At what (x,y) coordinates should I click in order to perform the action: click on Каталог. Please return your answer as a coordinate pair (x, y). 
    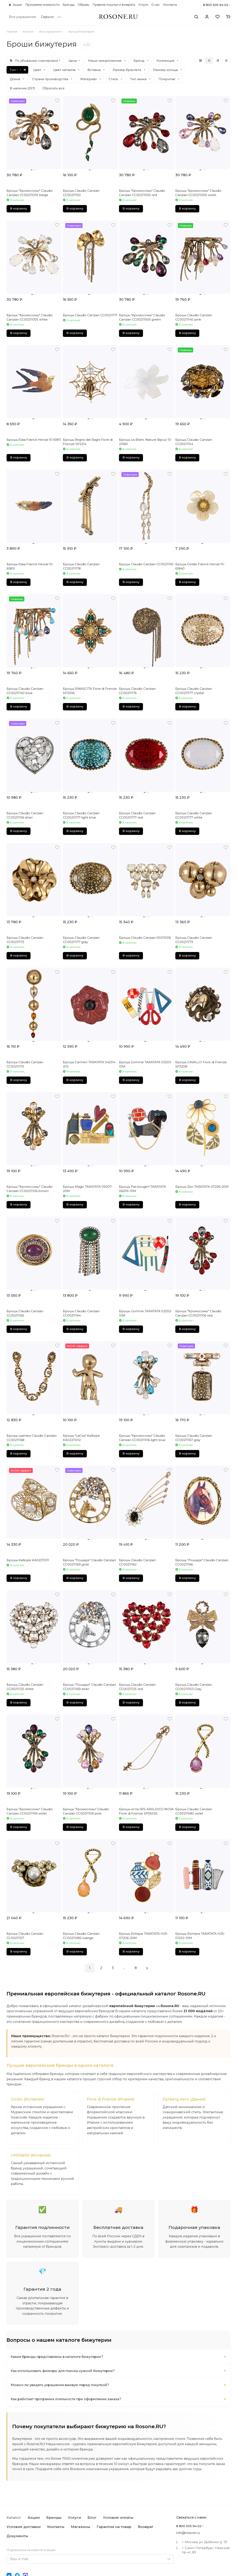
    Looking at the image, I should click on (14, 2517).